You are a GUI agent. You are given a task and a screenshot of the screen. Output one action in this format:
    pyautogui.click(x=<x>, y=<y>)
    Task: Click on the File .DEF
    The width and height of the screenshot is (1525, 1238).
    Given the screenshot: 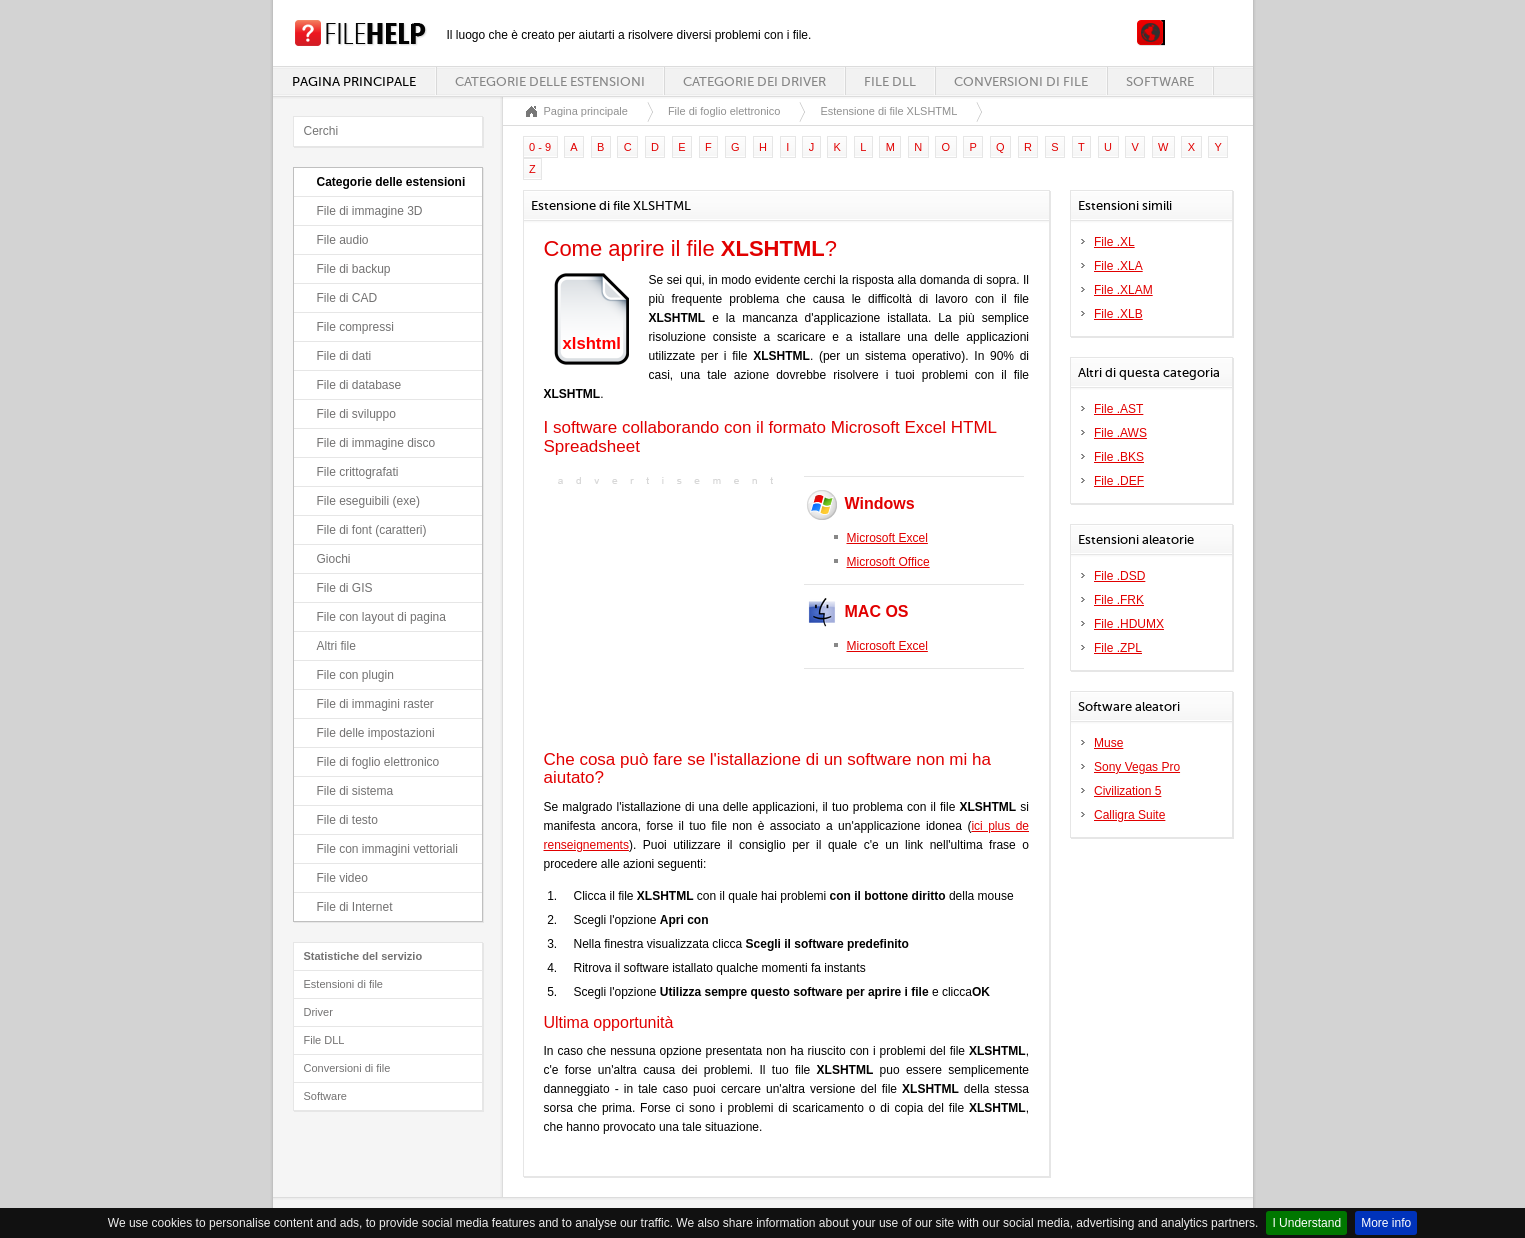 What is the action you would take?
    pyautogui.click(x=1119, y=481)
    